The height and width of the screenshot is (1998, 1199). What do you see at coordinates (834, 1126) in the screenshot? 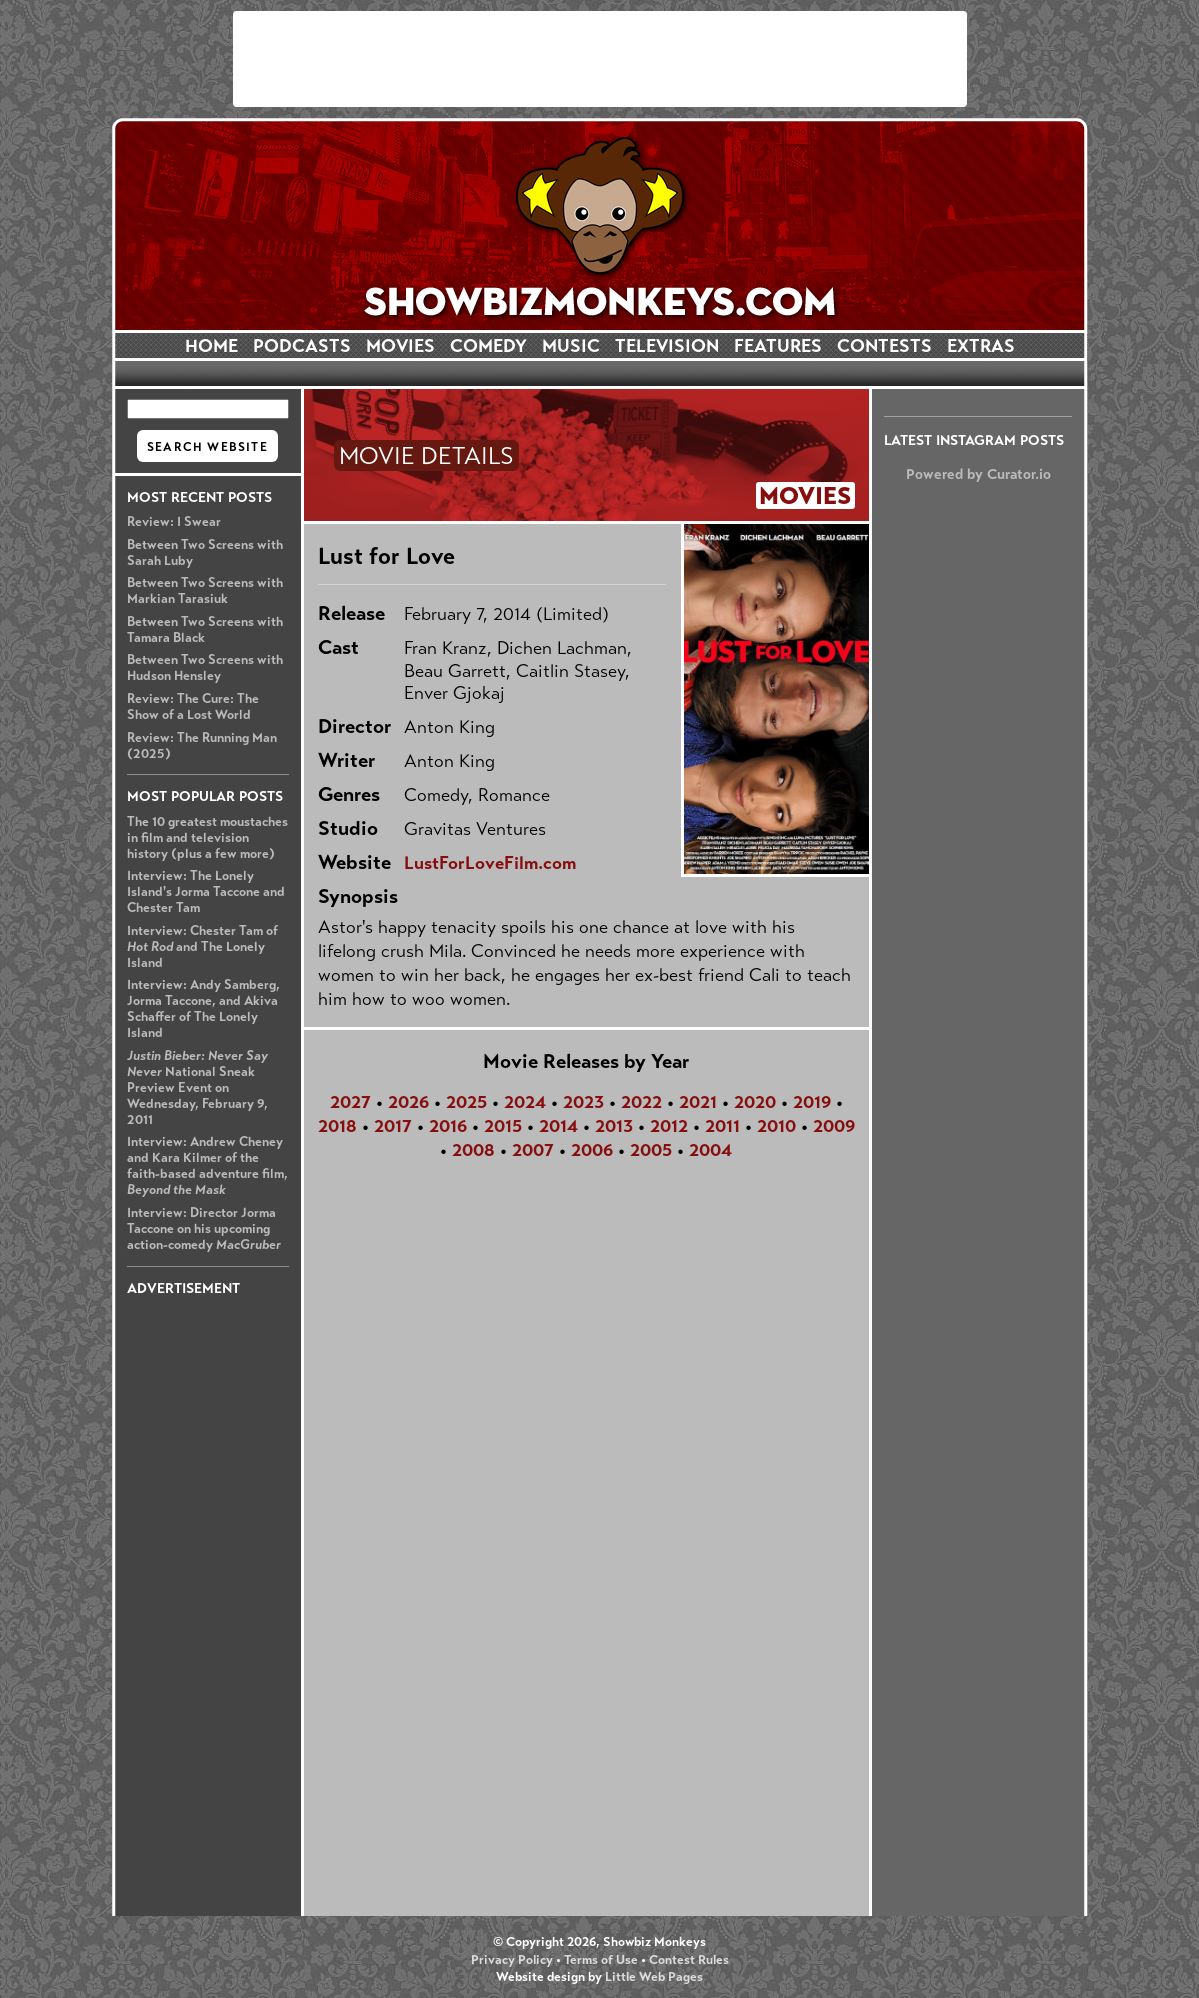
I see `2009` at bounding box center [834, 1126].